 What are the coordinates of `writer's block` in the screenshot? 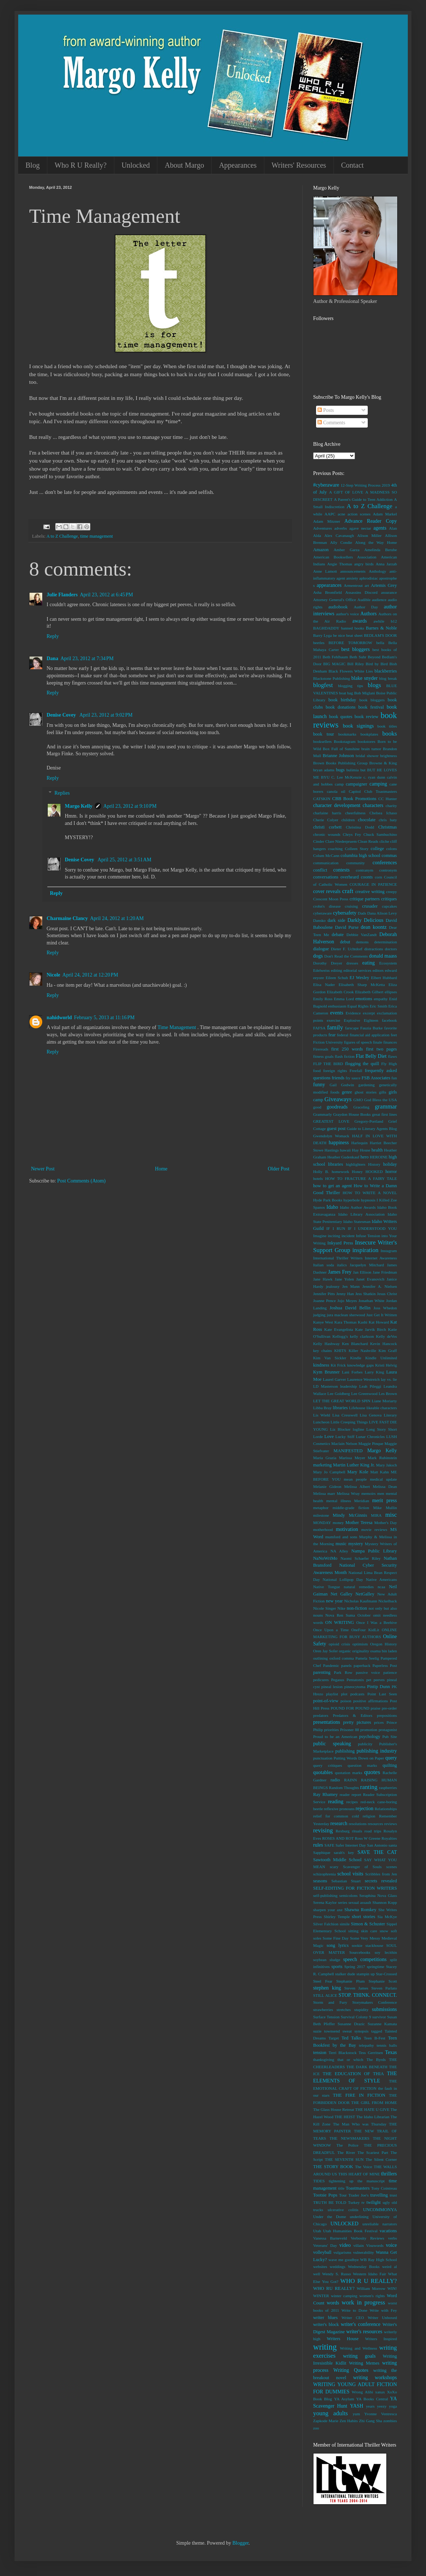 It's located at (326, 2324).